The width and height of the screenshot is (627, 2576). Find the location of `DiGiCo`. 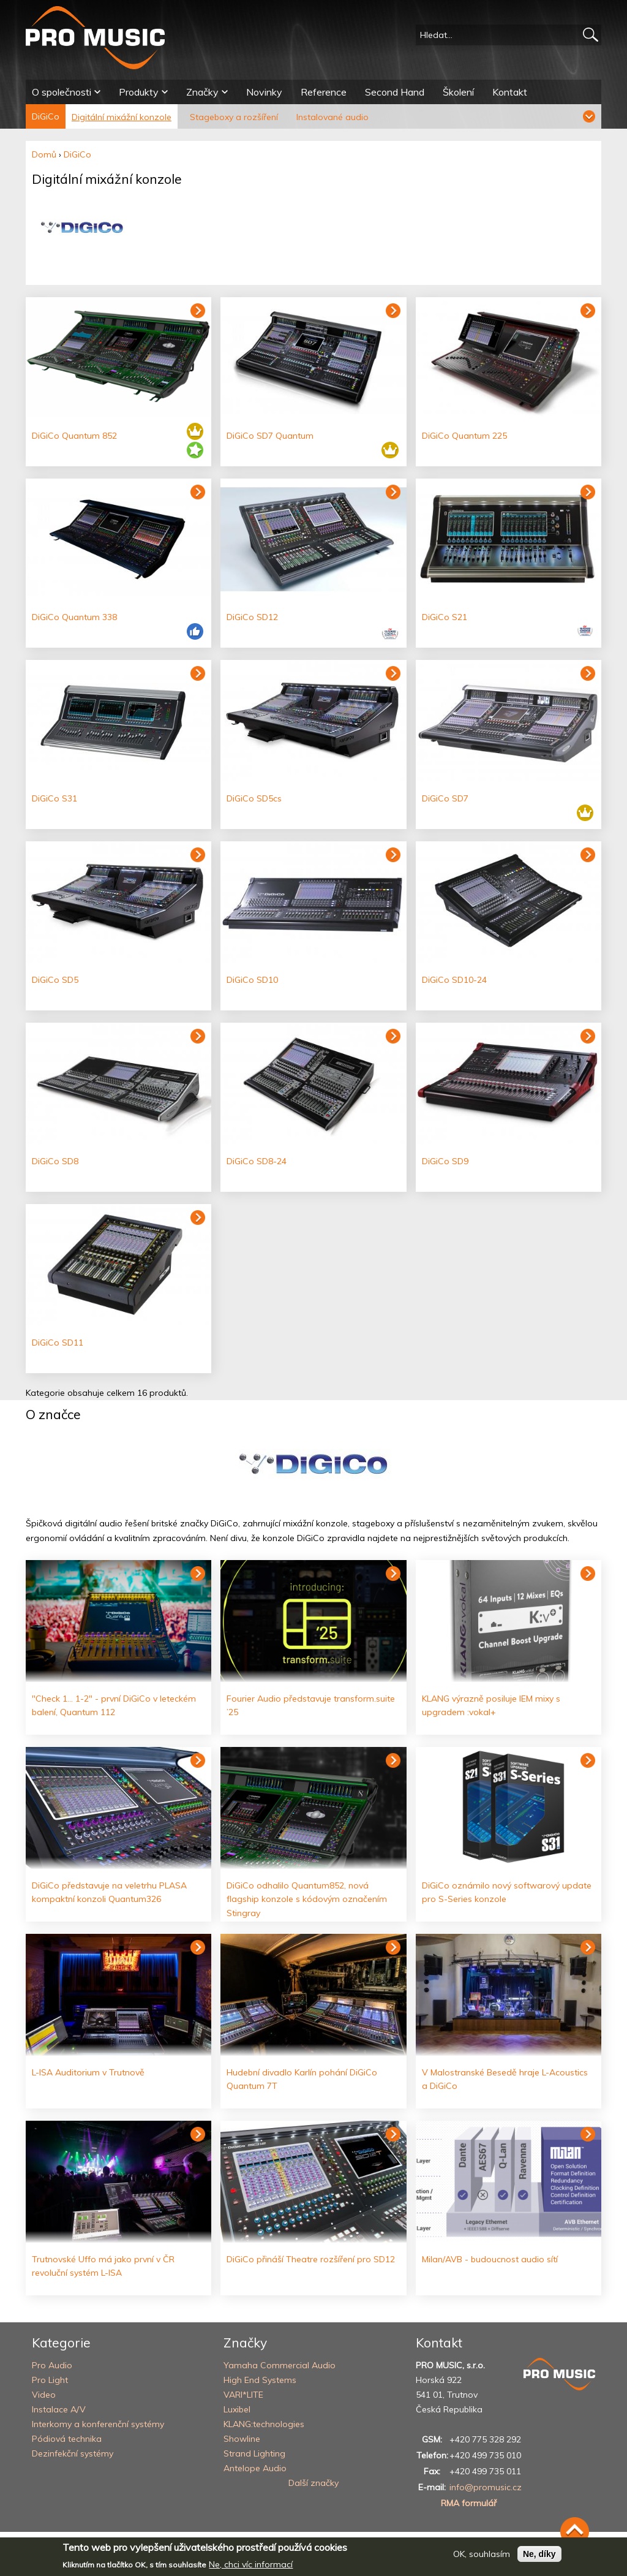

DiGiCo is located at coordinates (45, 116).